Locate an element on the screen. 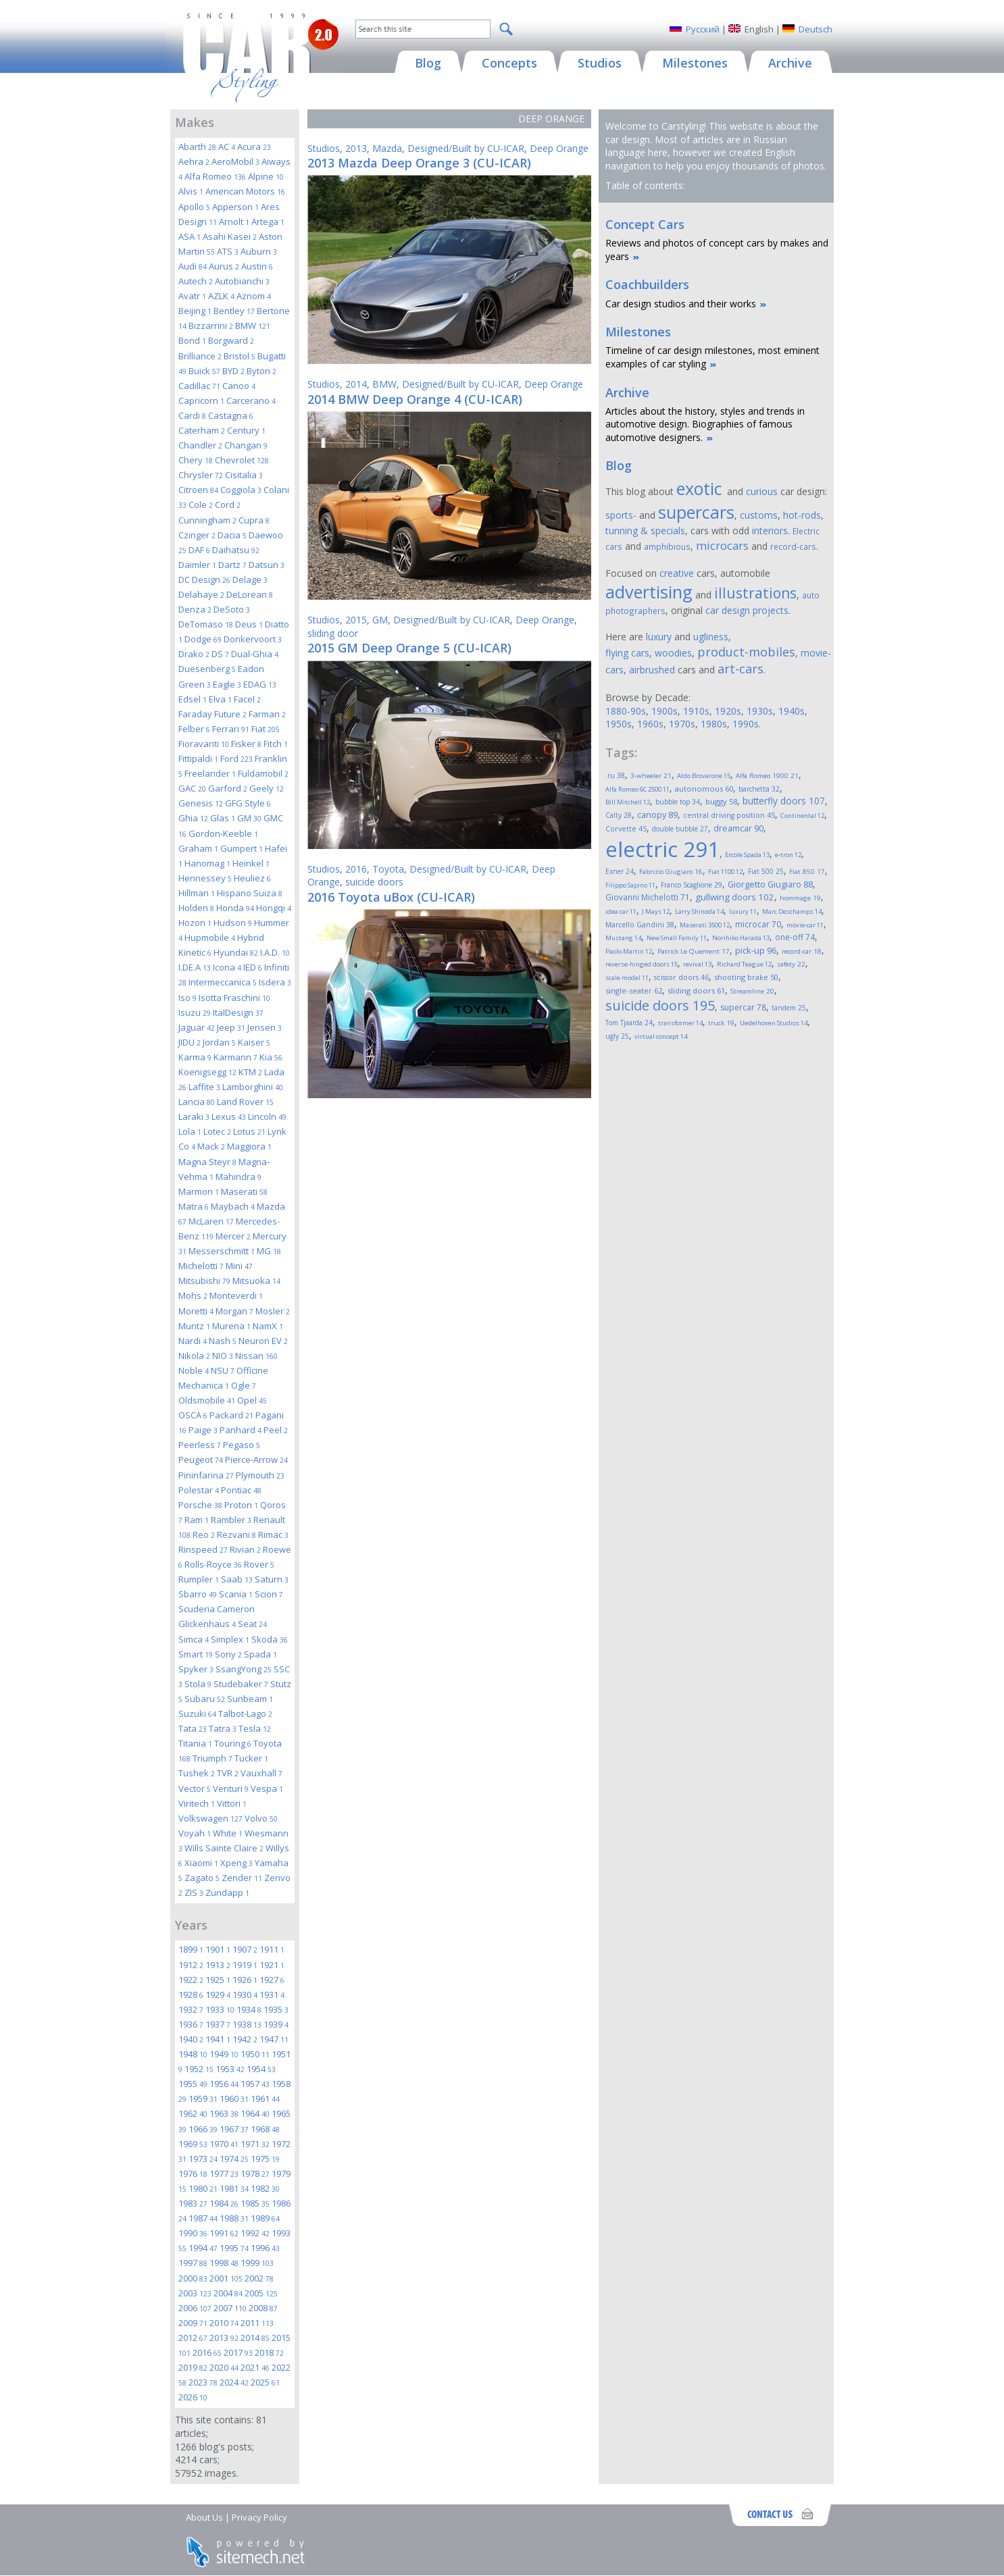 This screenshot has height=2576, width=1004. 2023 is located at coordinates (203, 2382).